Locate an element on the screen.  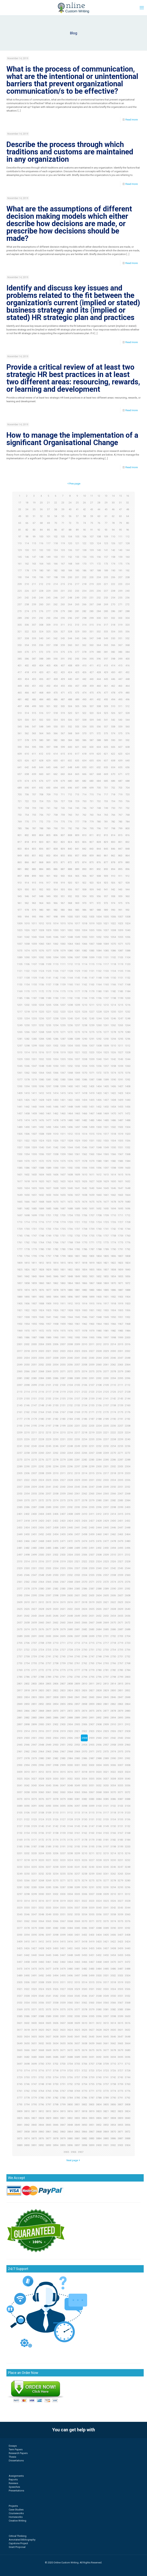
2878 is located at coordinates (113, 1710).